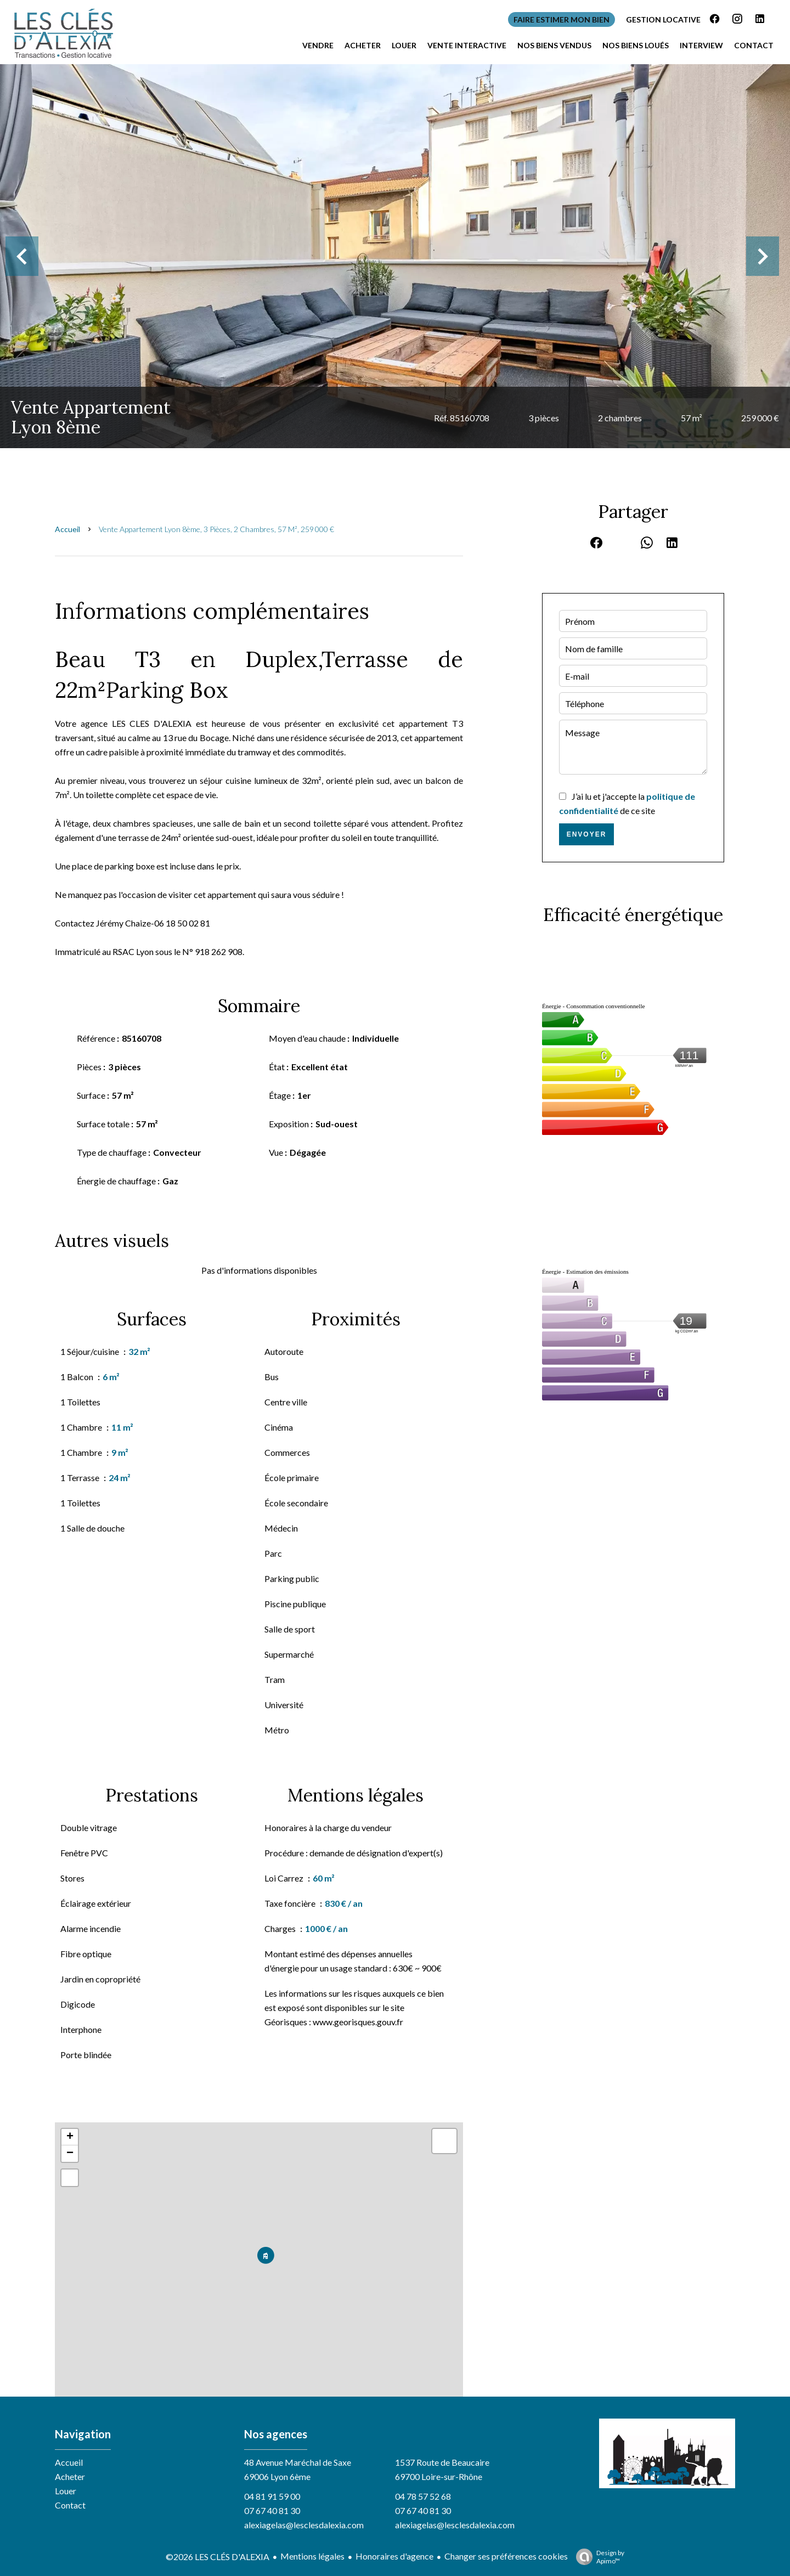 The width and height of the screenshot is (790, 2576). What do you see at coordinates (216, 529) in the screenshot?
I see `Vente appartement Lyon 8ème, 3 pièces, 2 chambres, 57 m², 259 000 €` at bounding box center [216, 529].